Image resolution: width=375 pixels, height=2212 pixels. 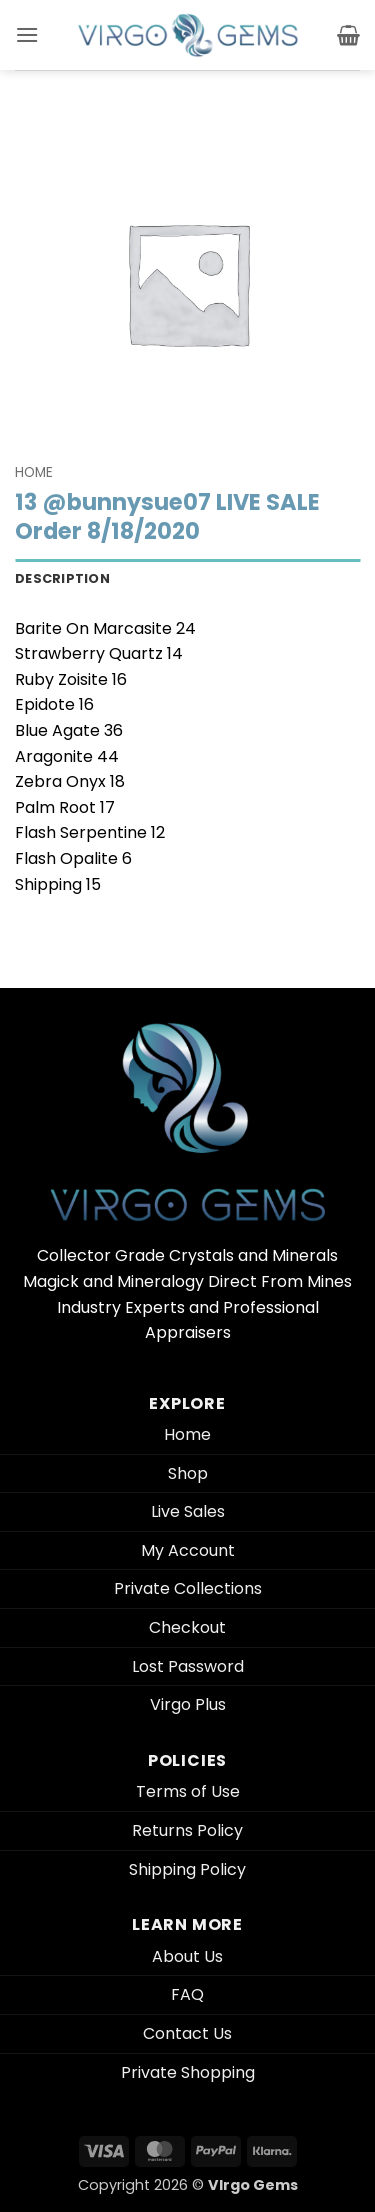 What do you see at coordinates (188, 1588) in the screenshot?
I see `Private Collections` at bounding box center [188, 1588].